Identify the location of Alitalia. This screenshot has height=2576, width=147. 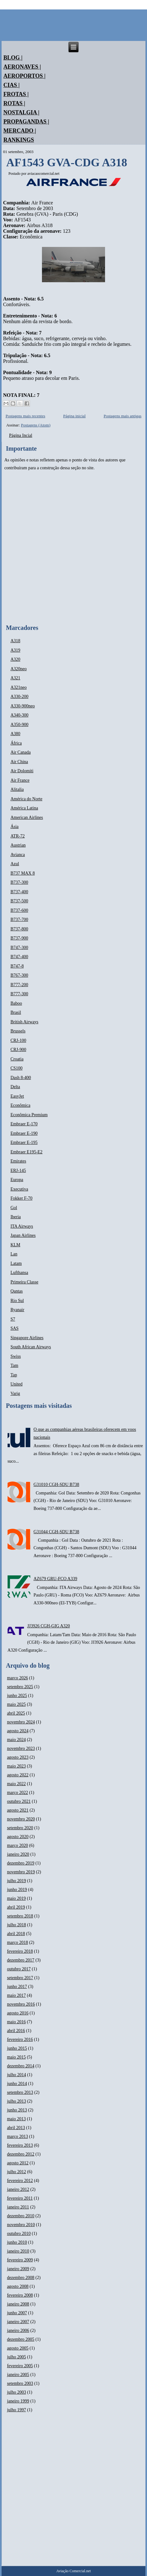
(17, 789).